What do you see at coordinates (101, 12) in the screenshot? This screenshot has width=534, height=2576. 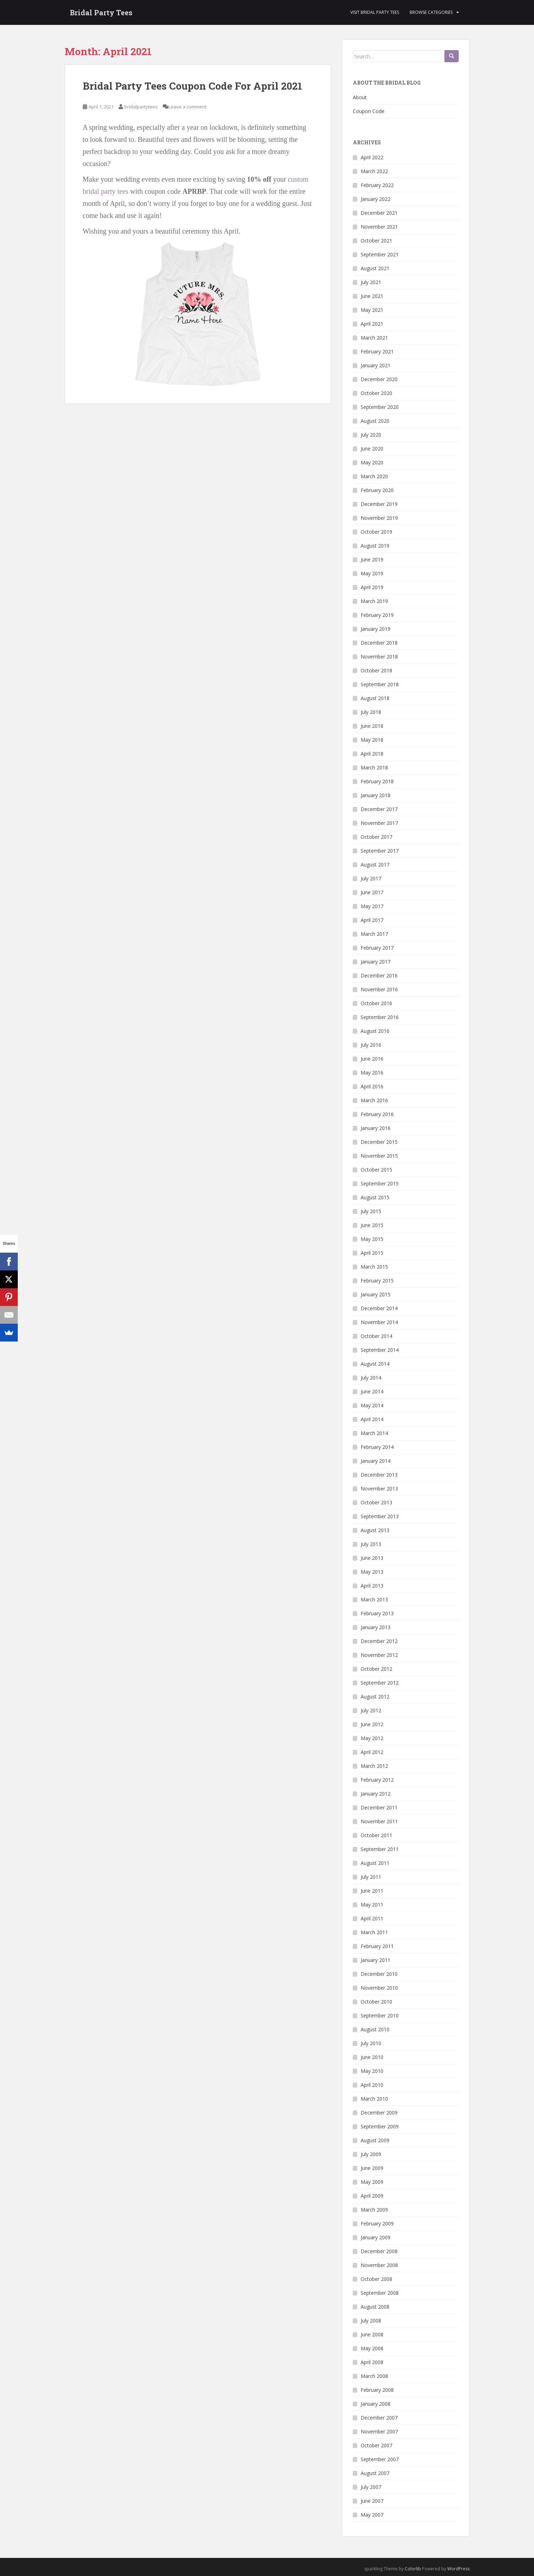 I see `Bridal Party Tees` at bounding box center [101, 12].